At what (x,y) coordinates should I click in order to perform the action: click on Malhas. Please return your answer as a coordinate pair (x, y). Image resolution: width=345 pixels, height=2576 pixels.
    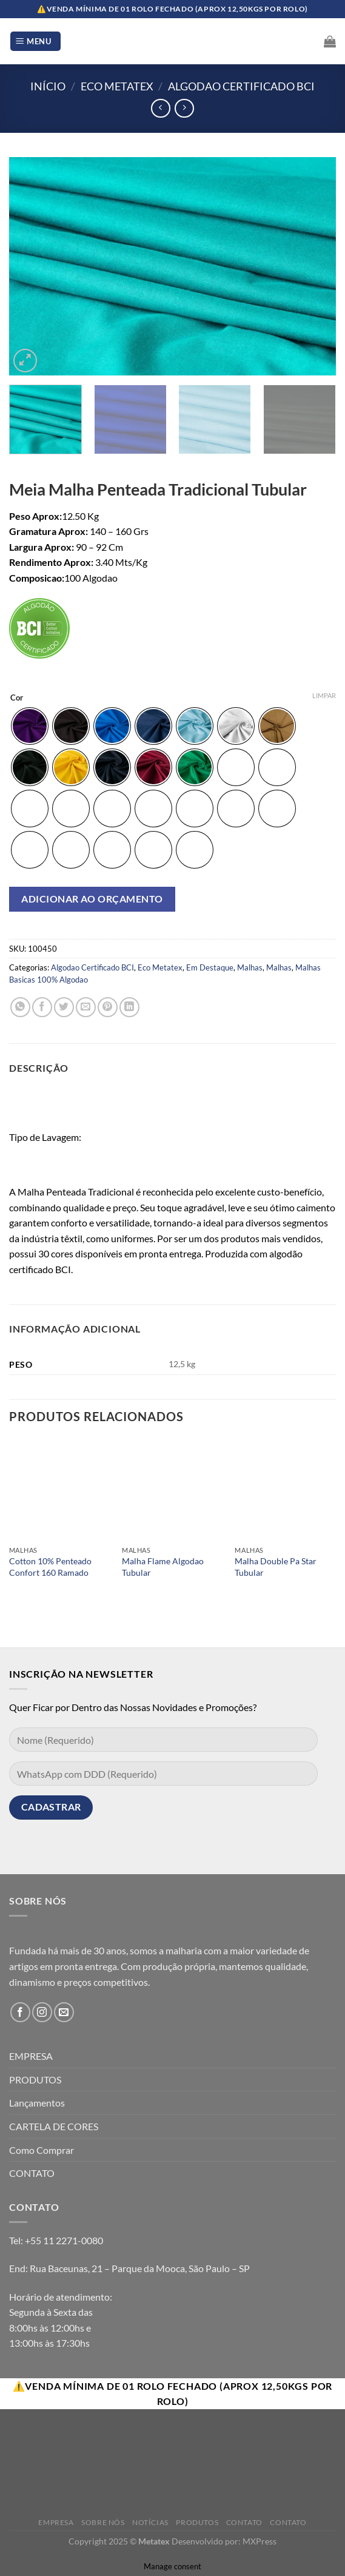
    Looking at the image, I should click on (250, 967).